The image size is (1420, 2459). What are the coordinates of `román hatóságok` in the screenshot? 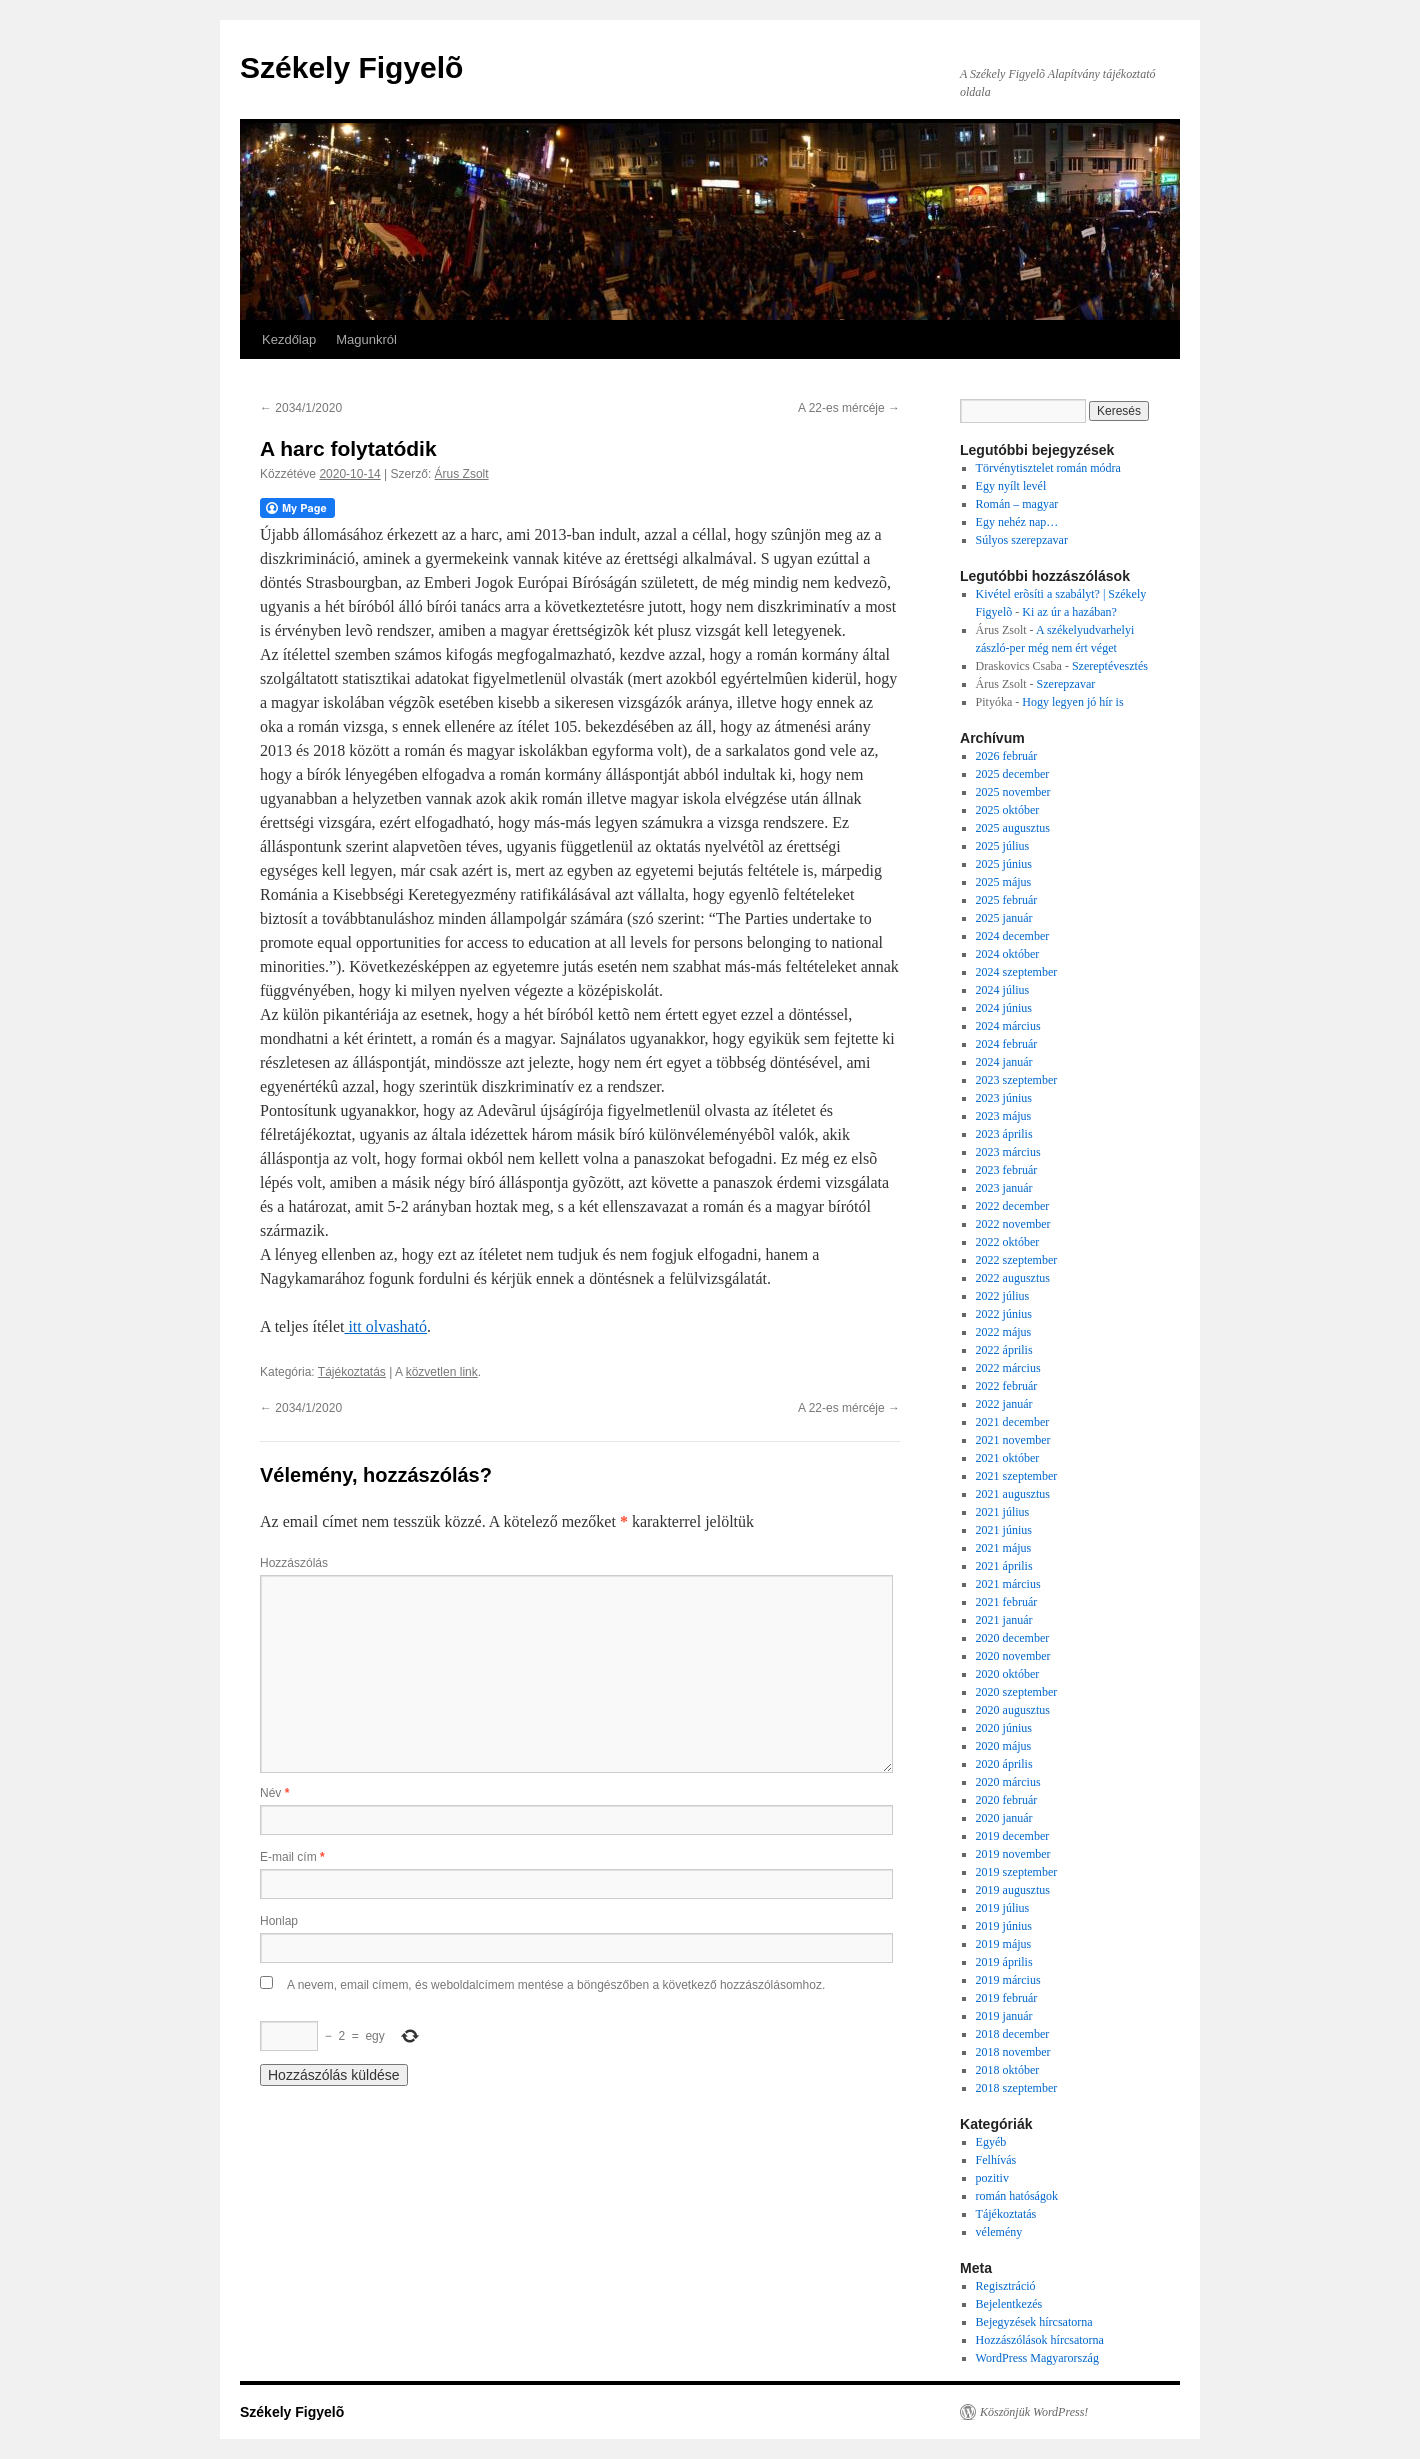 It's located at (1017, 2196).